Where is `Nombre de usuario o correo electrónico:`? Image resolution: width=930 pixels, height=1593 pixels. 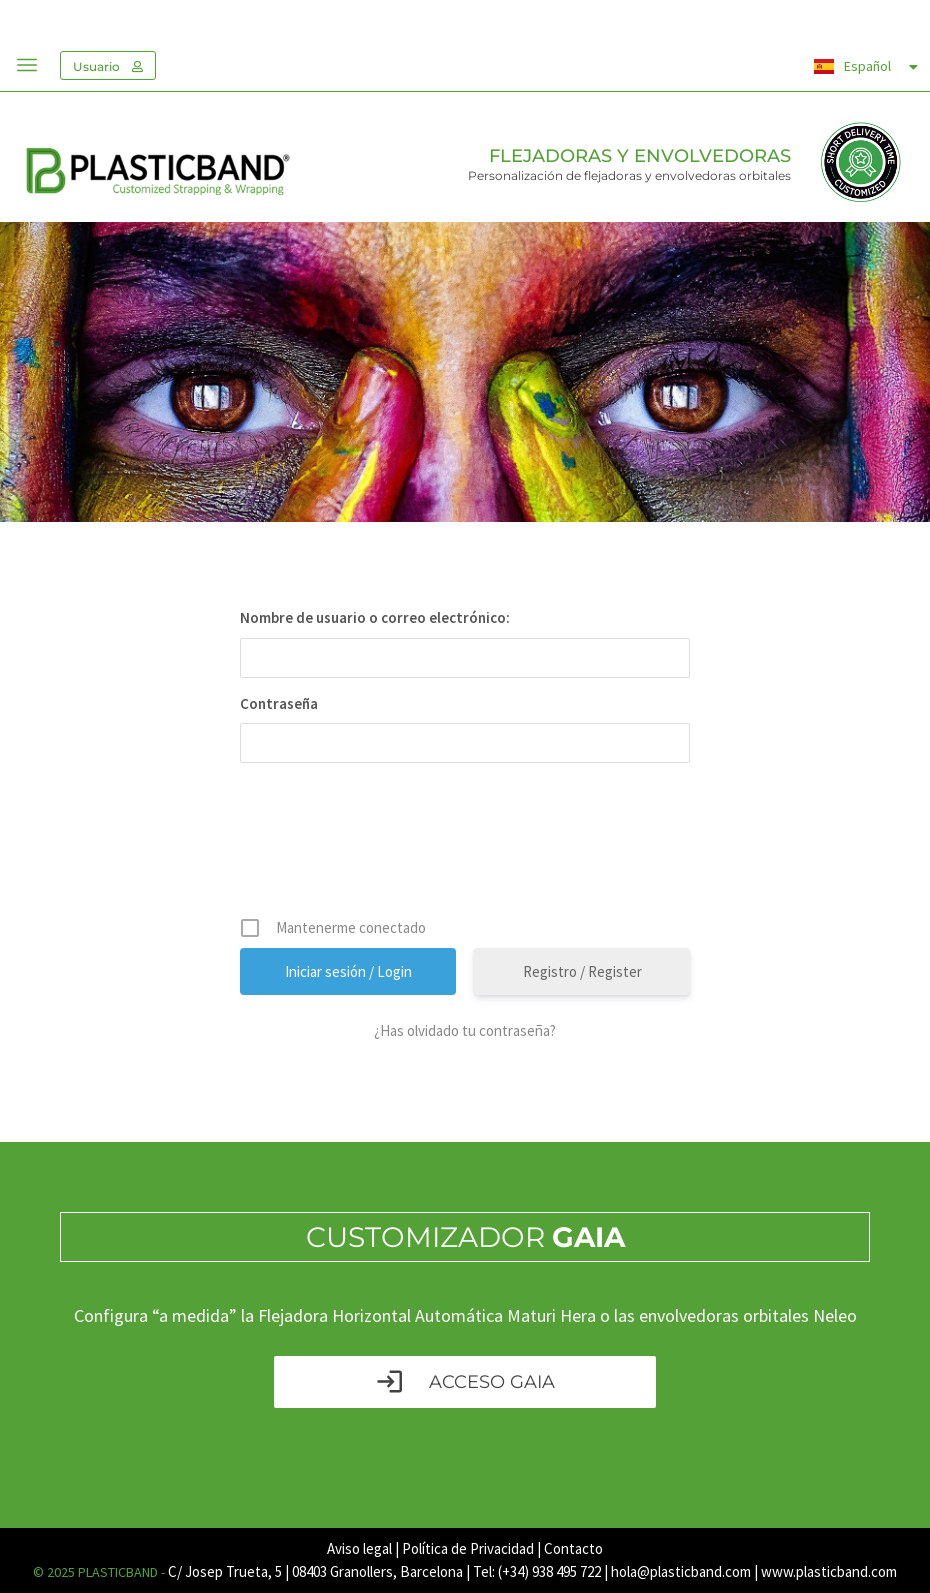 Nombre de usuario o correo electrónico: is located at coordinates (375, 617).